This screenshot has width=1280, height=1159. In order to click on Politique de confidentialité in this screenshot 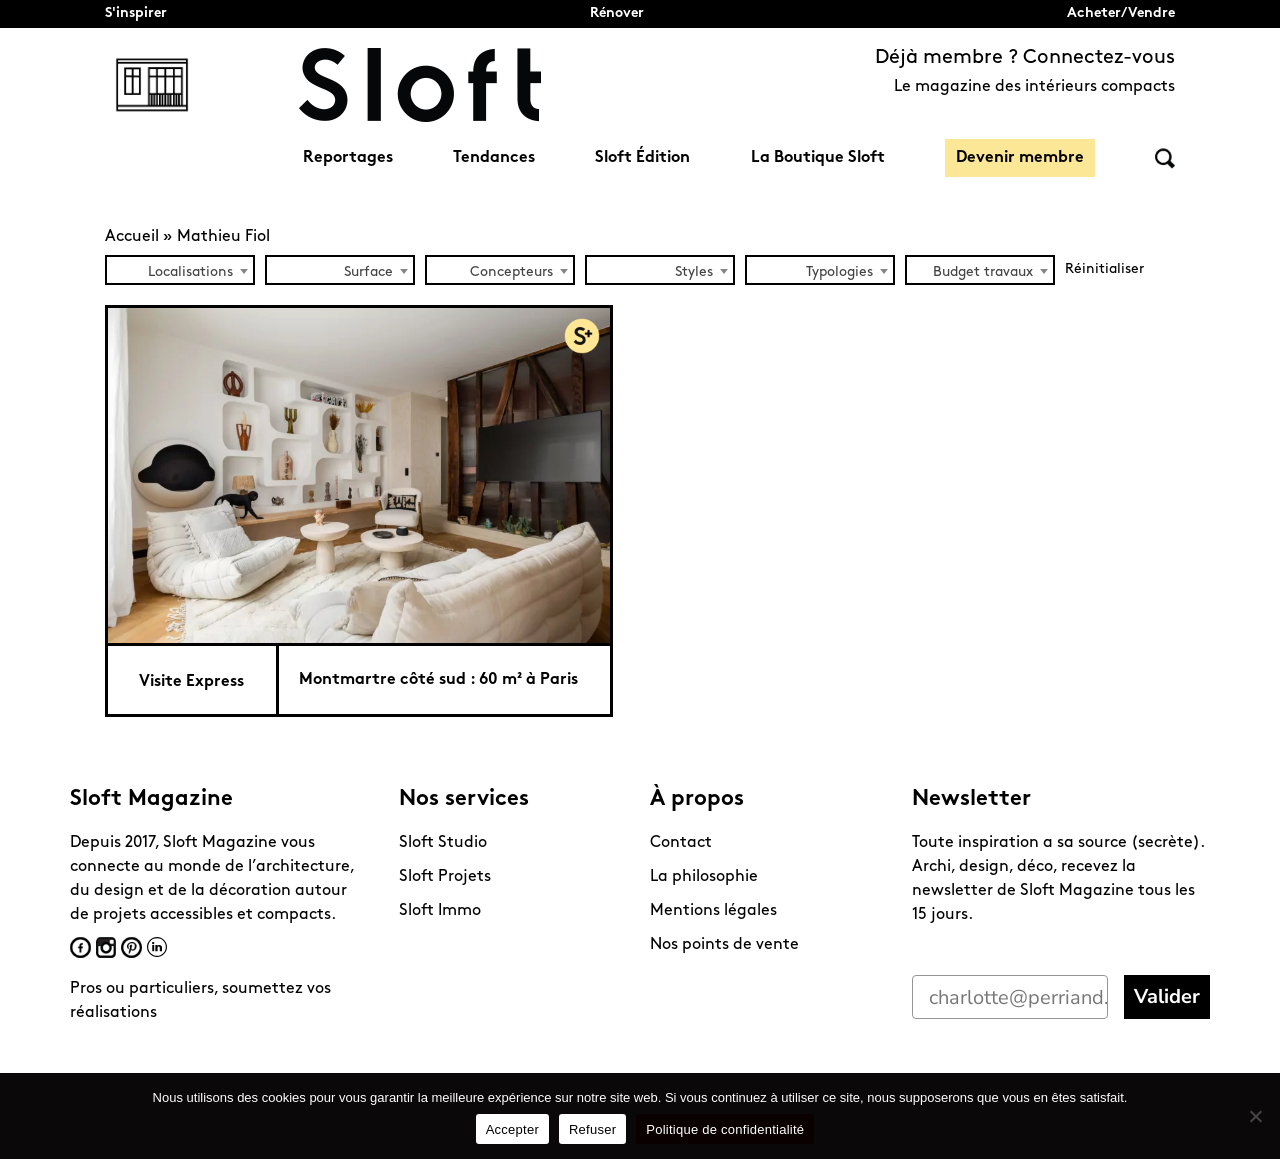, I will do `click(725, 1129)`.